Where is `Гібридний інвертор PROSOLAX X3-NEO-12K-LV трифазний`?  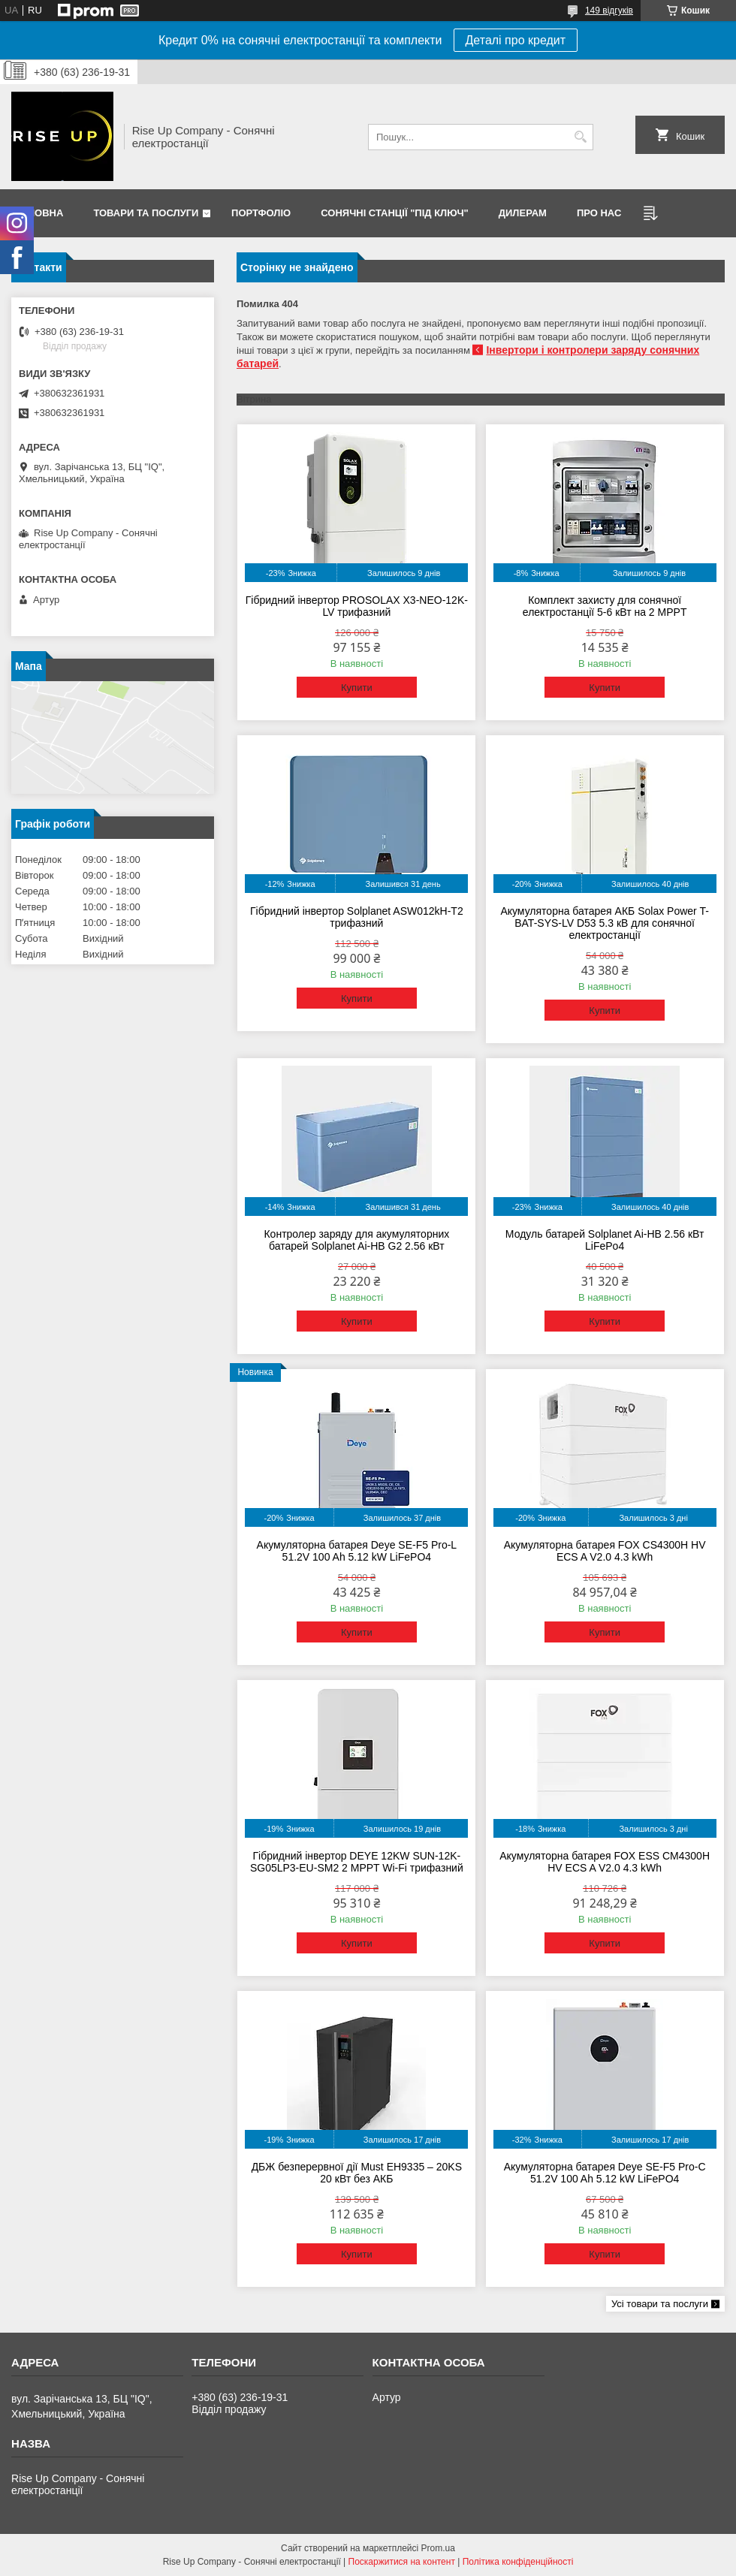
Гібридний інвертор PROSOLAX X3-NEO-12K-LV трифазний is located at coordinates (357, 606).